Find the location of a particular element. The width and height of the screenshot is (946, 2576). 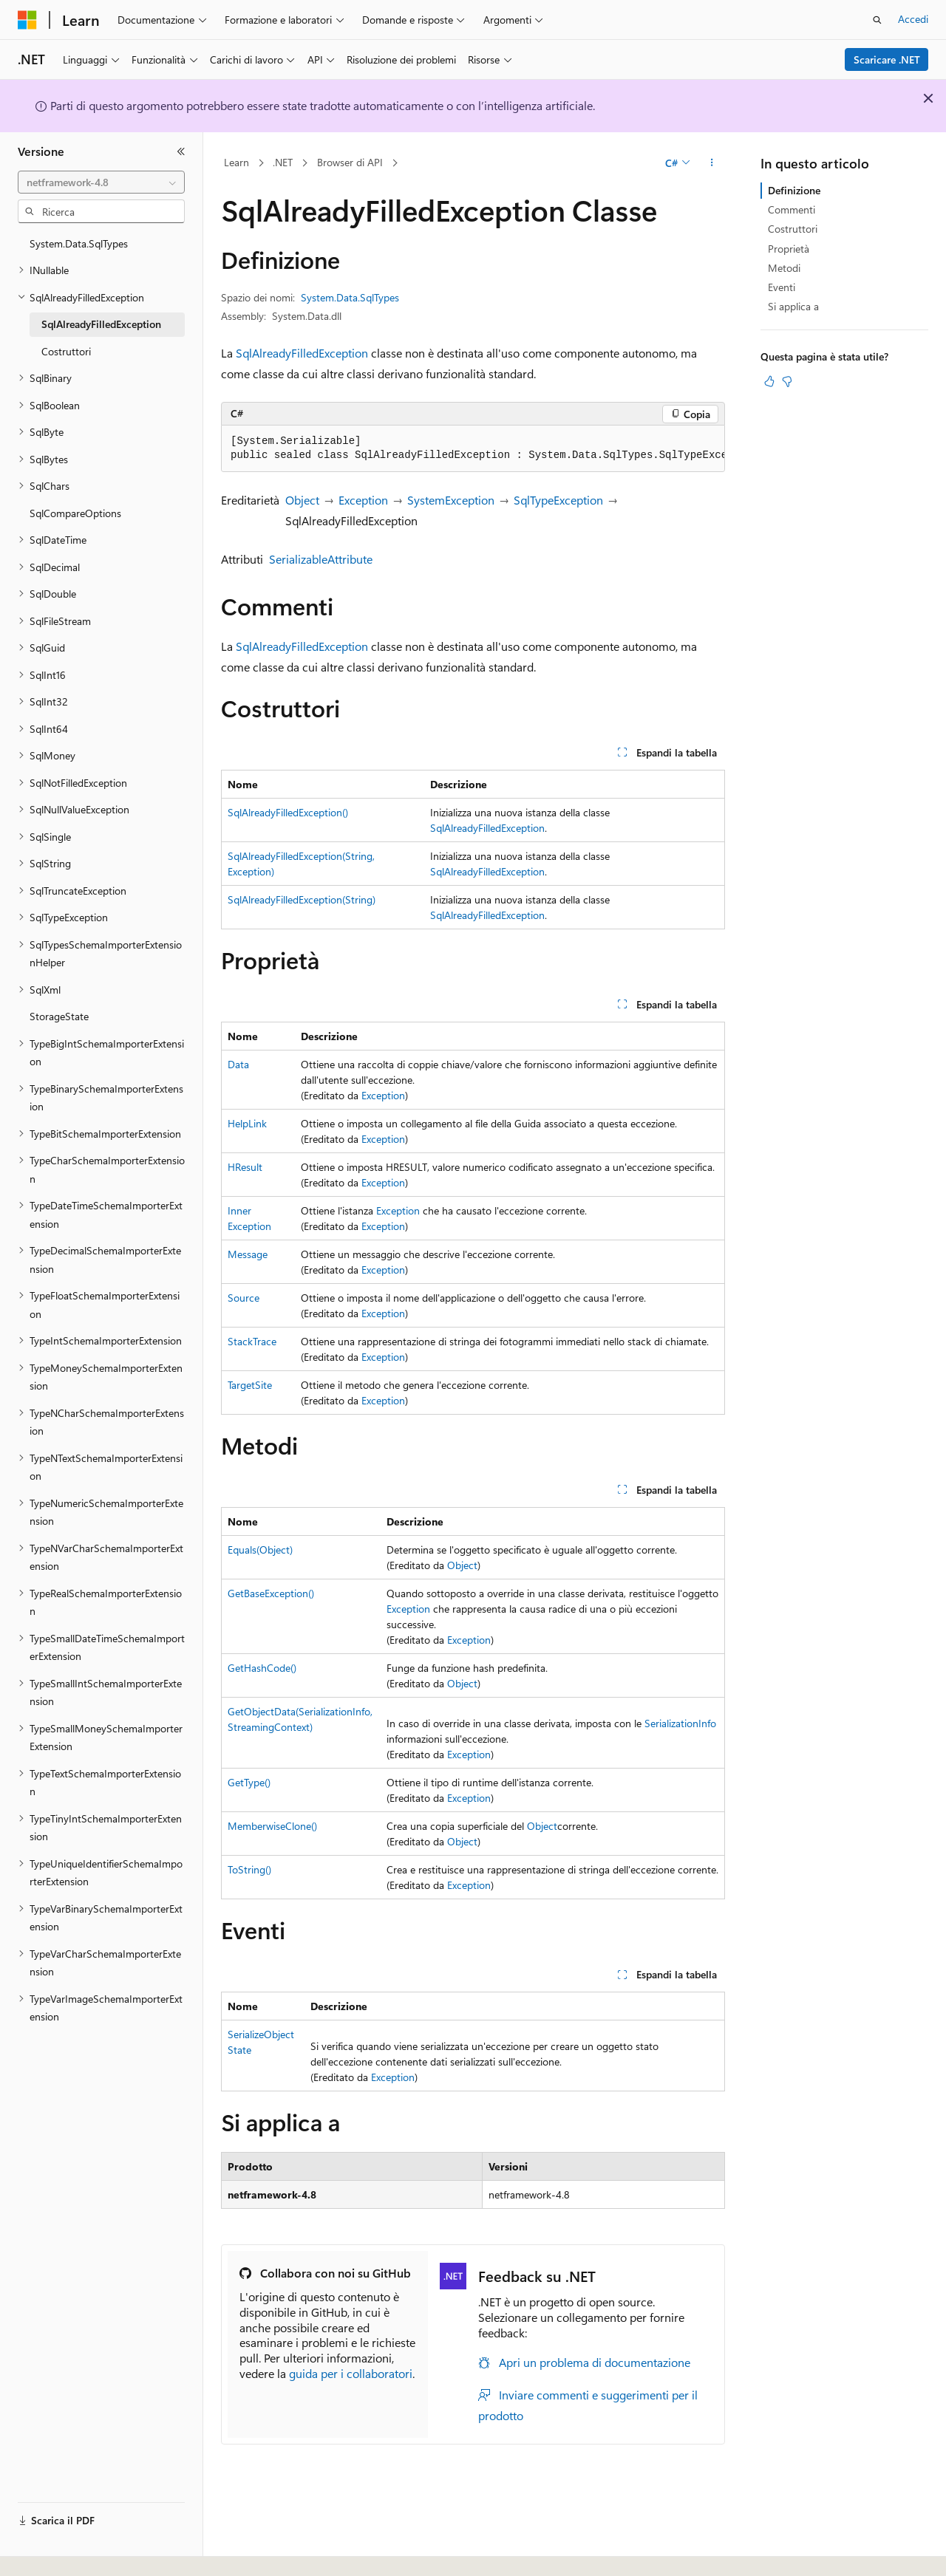

Source is located at coordinates (243, 1298).